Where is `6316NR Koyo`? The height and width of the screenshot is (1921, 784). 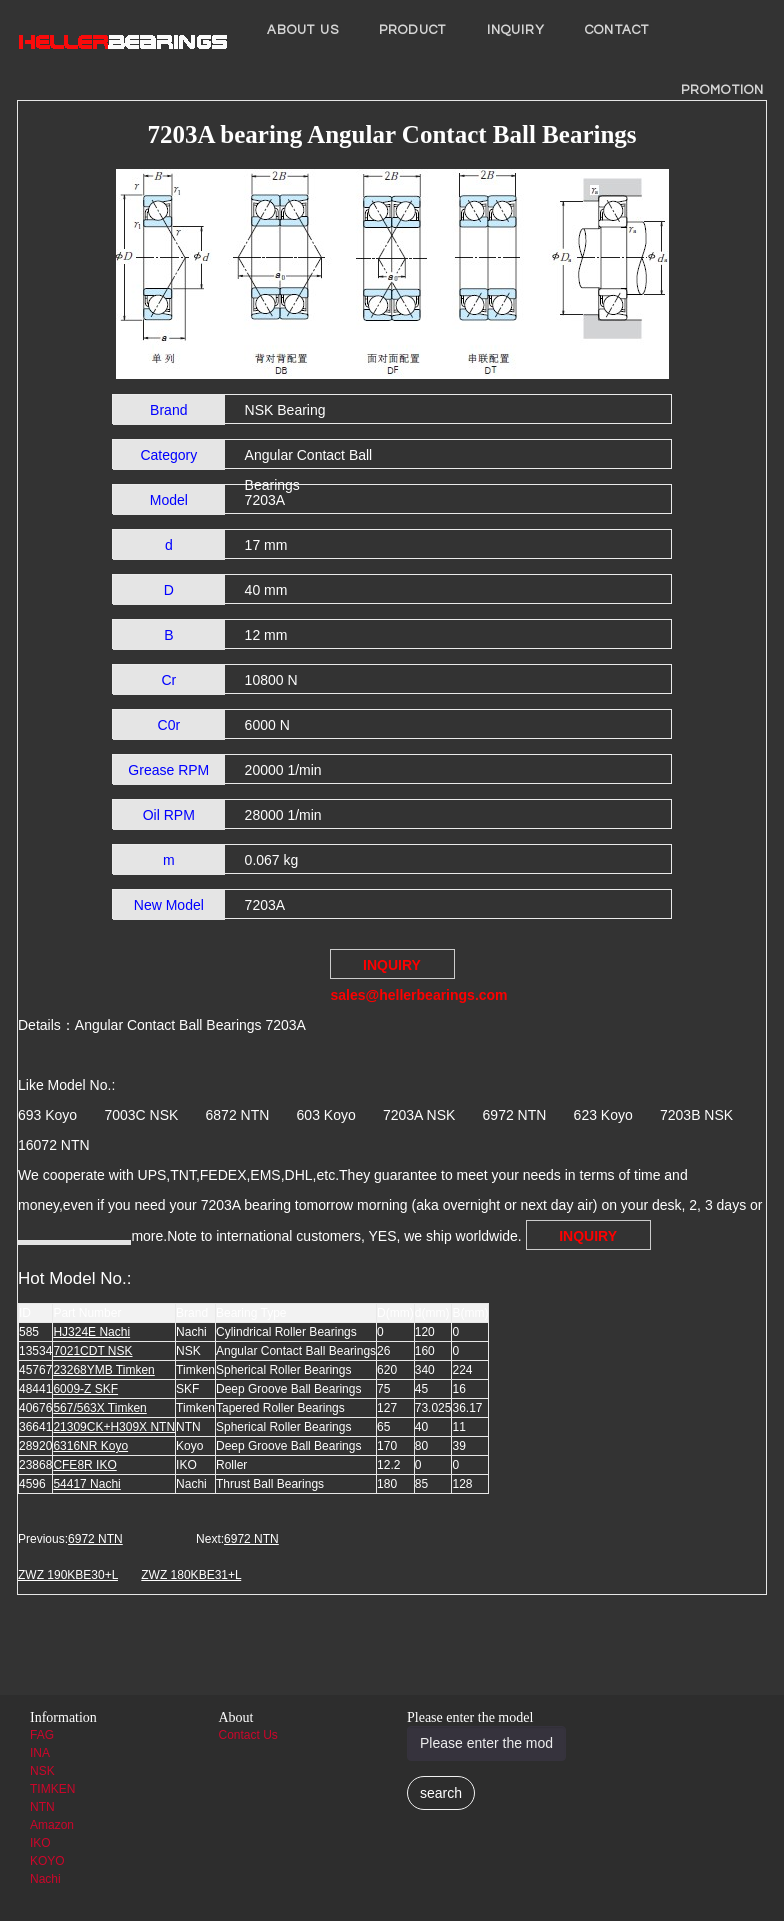 6316NR Koyo is located at coordinates (90, 1446).